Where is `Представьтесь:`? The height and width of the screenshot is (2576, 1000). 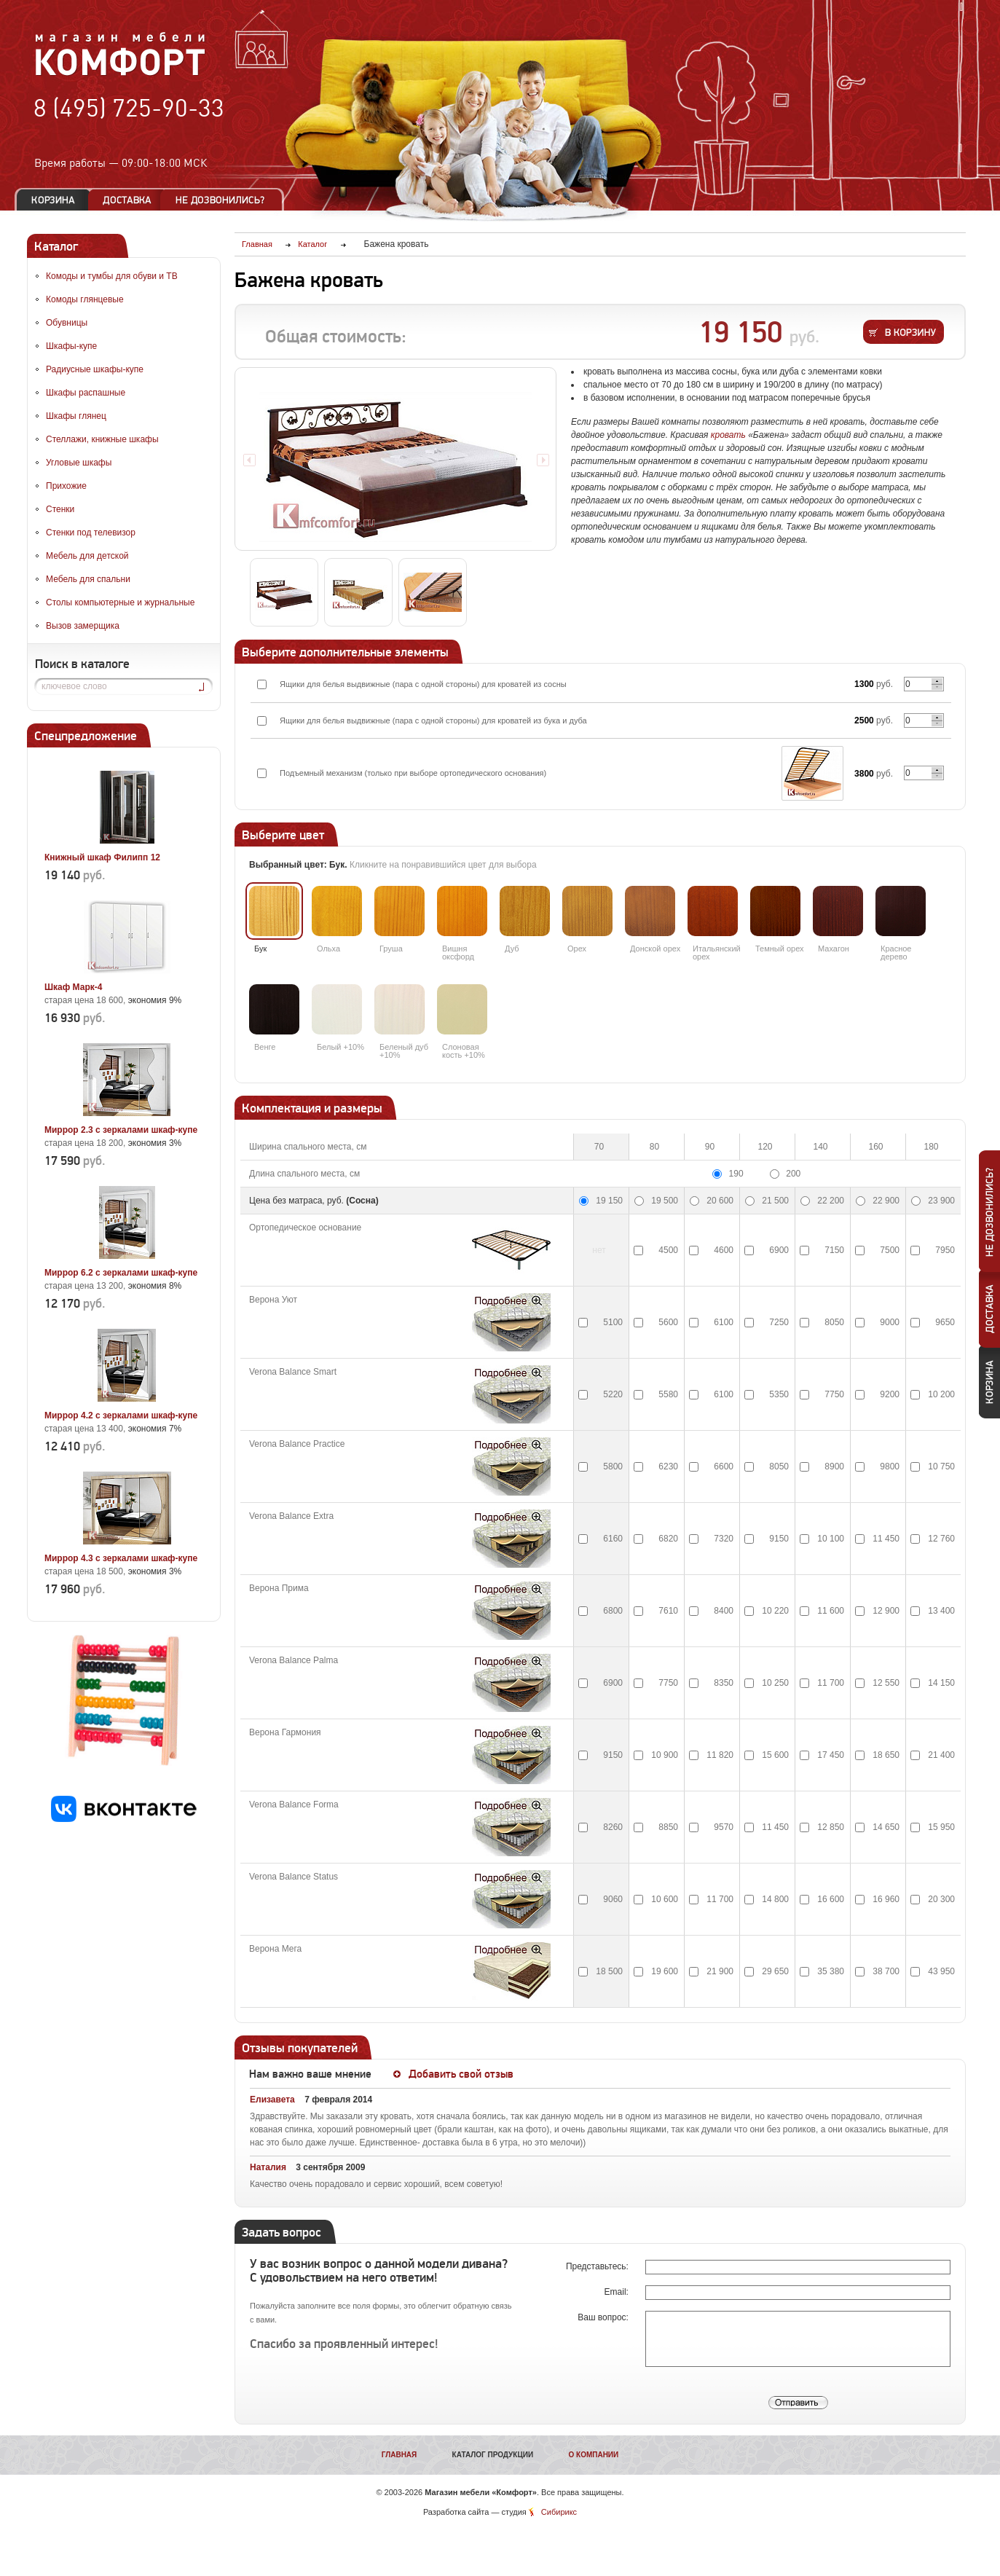 Представьтесь: is located at coordinates (598, 2266).